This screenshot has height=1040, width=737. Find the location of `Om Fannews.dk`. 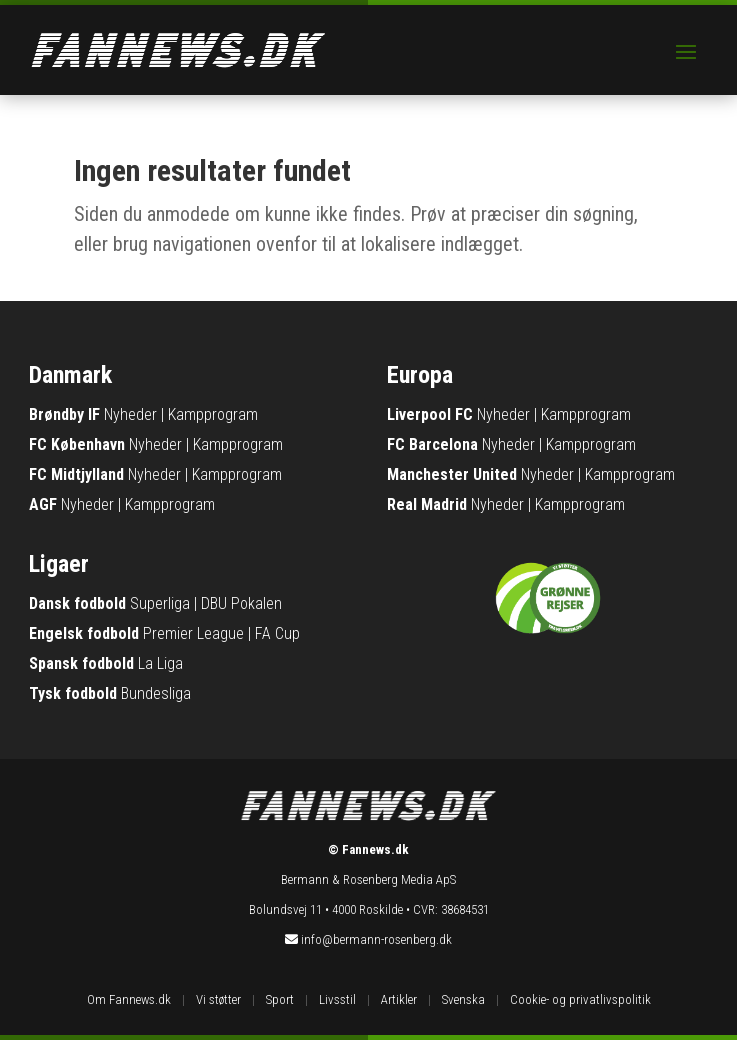

Om Fannews.dk is located at coordinates (129, 999).